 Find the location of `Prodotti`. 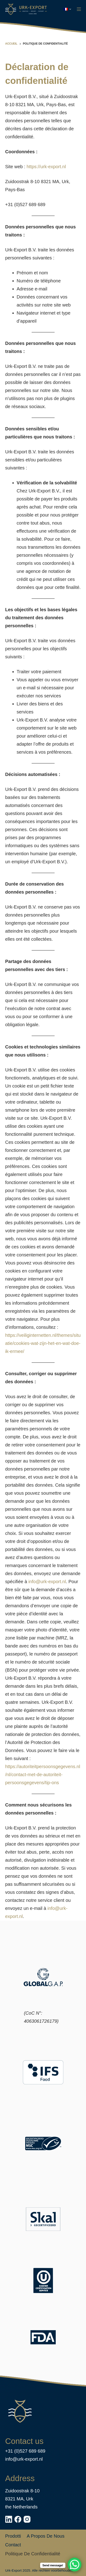

Prodotti is located at coordinates (13, 2536).